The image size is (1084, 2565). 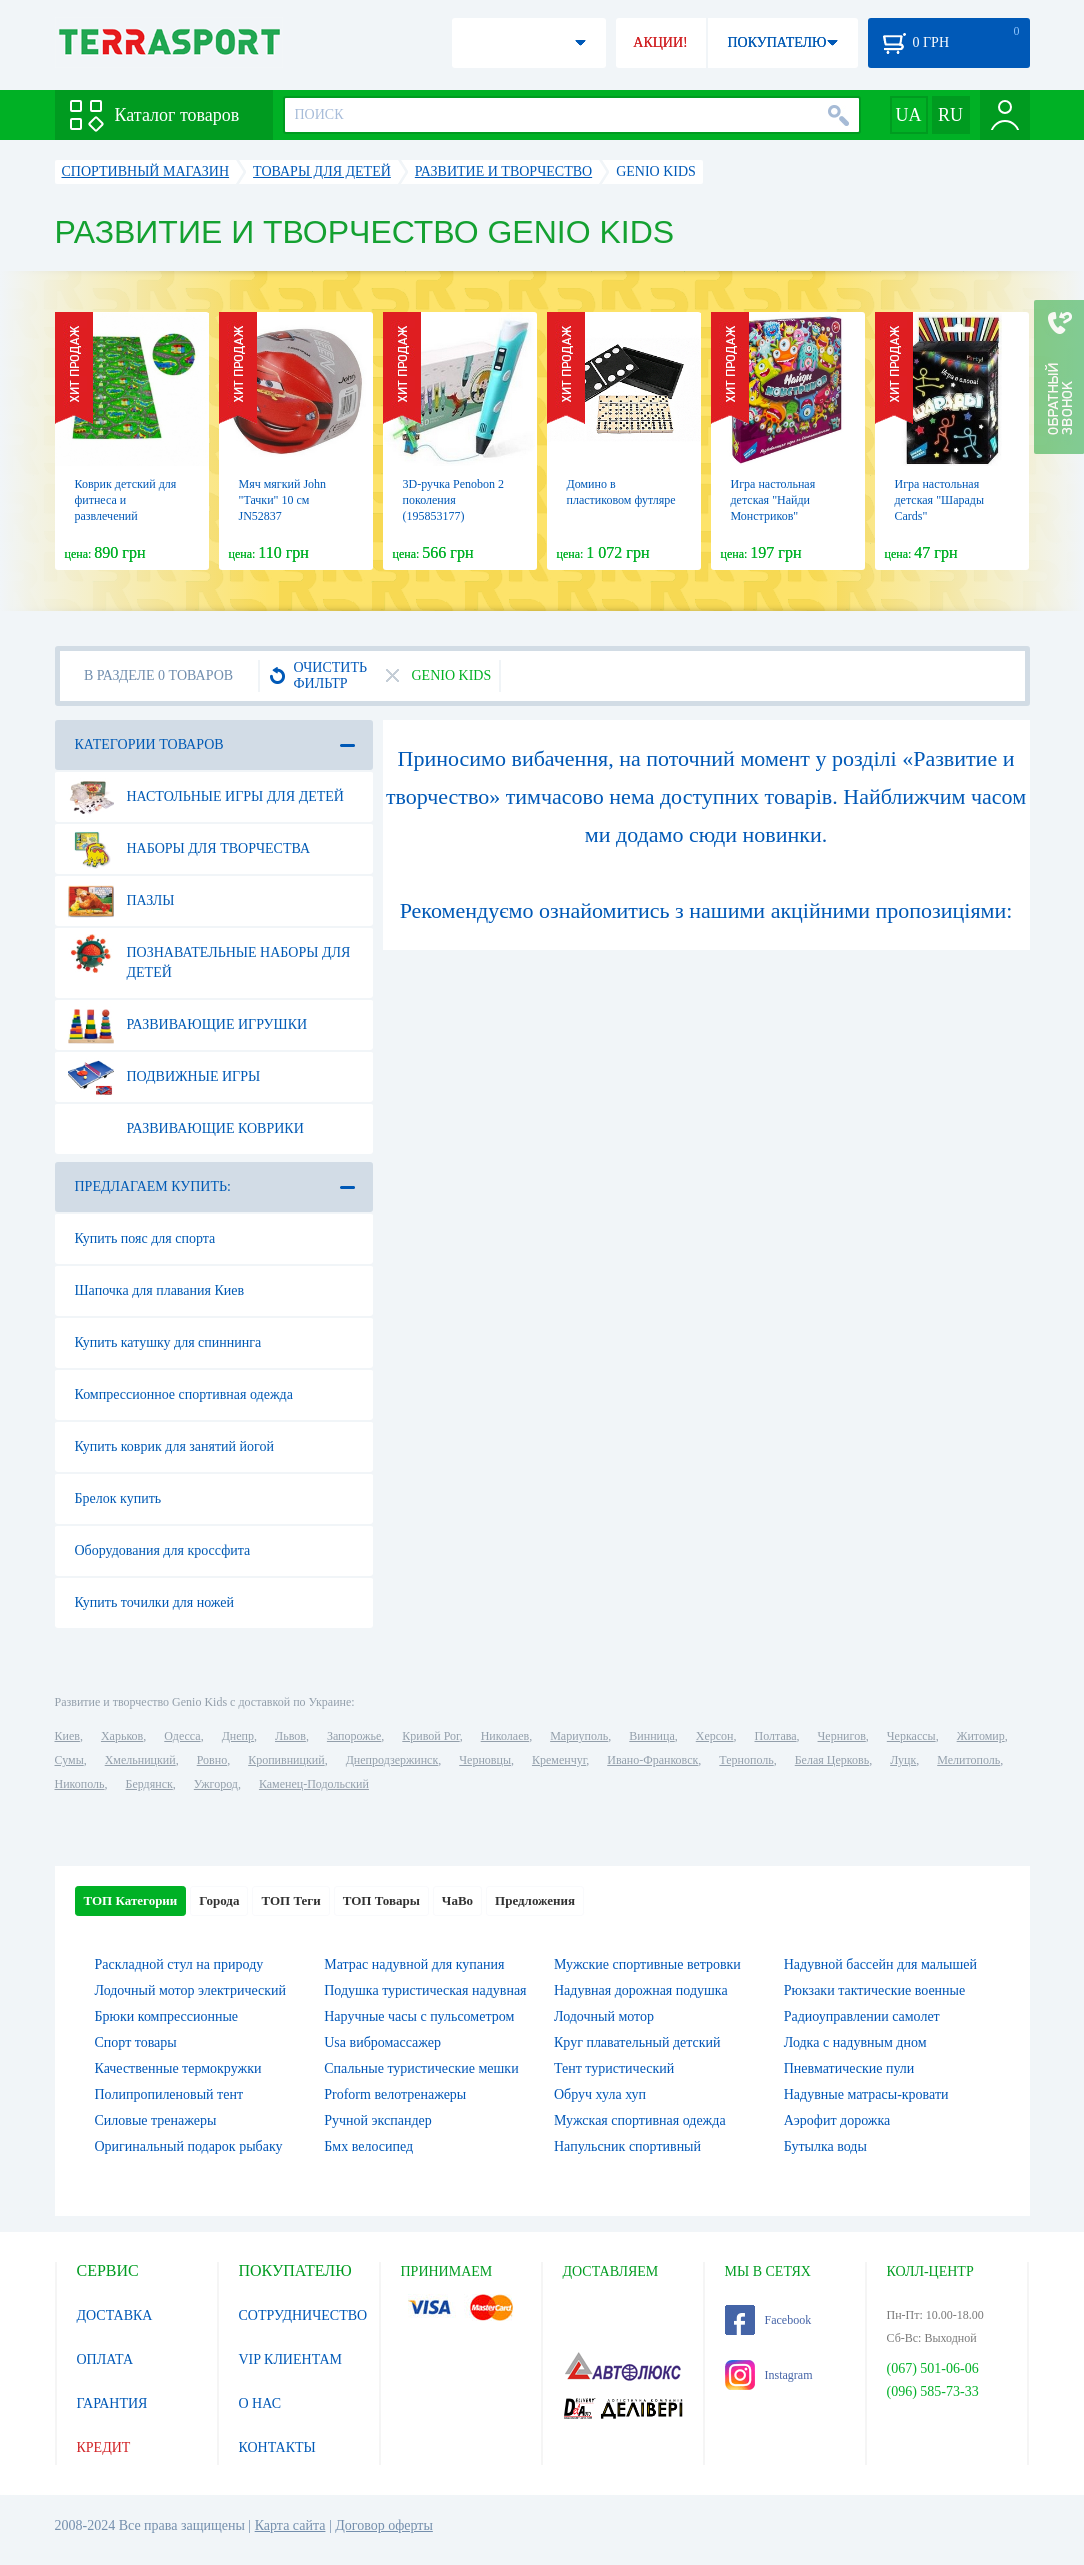 I want to click on Мариуполь, so click(x=579, y=1736).